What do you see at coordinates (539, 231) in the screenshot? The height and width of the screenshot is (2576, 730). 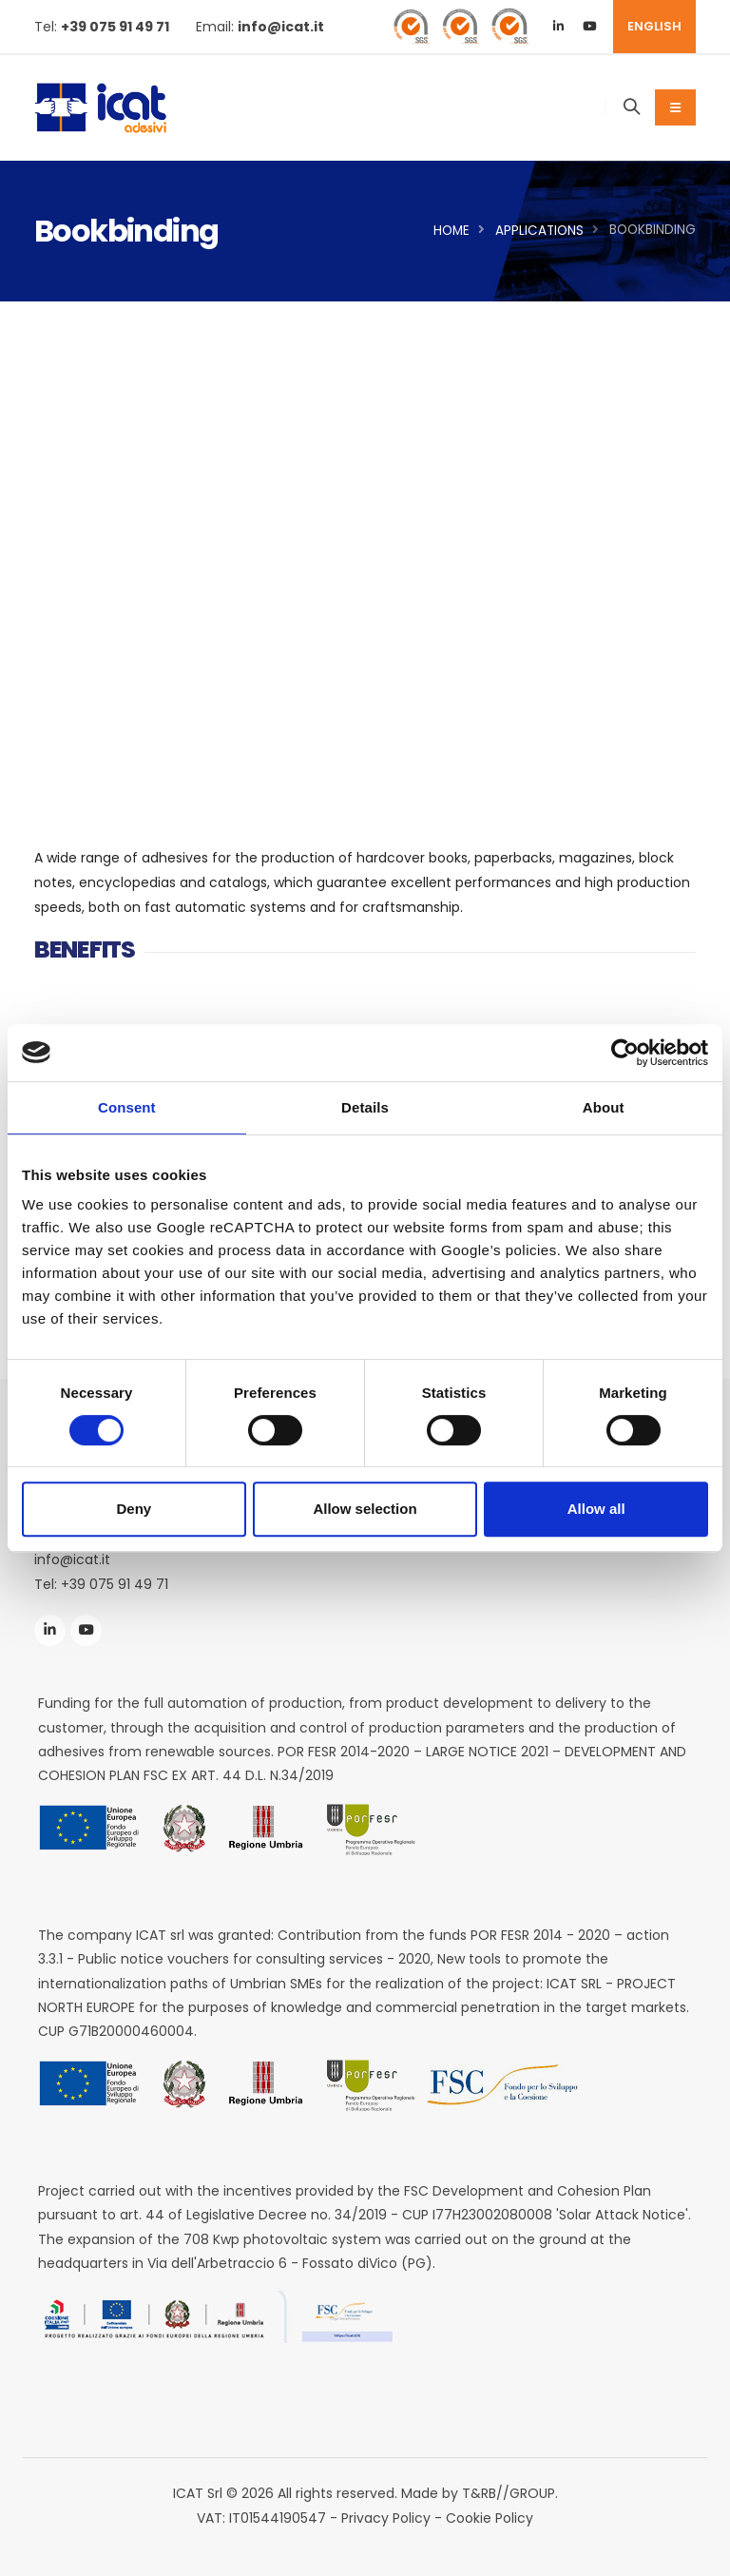 I see `Applications` at bounding box center [539, 231].